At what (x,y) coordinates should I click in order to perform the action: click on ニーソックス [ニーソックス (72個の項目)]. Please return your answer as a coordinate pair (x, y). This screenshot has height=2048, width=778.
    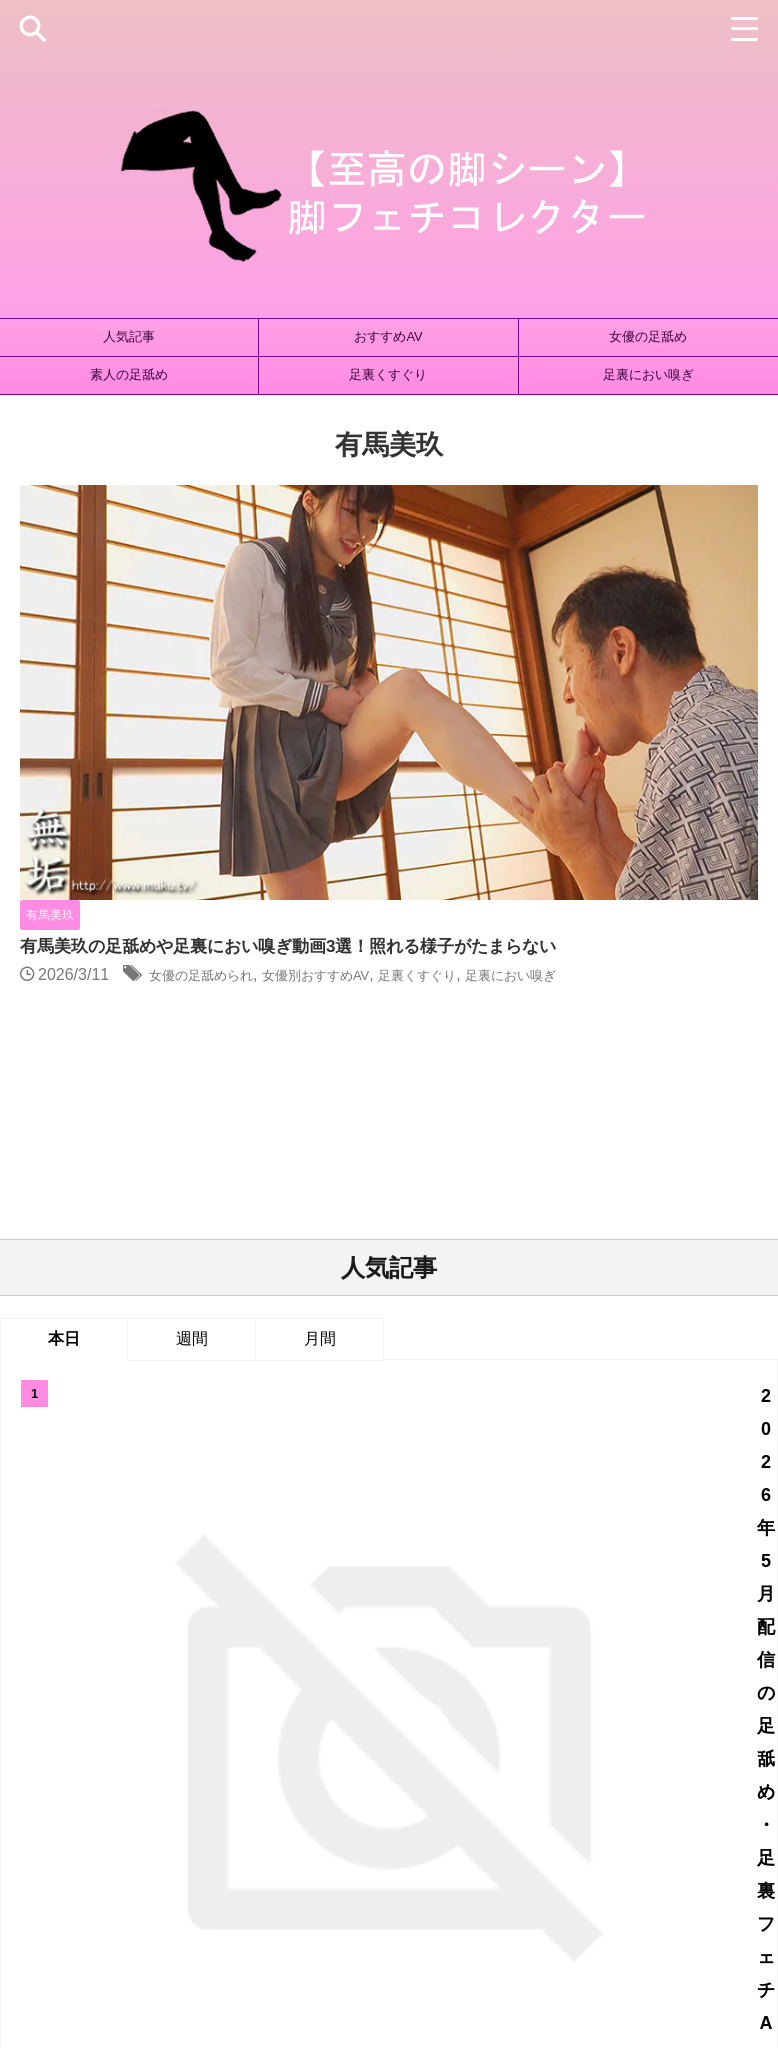
    Looking at the image, I should click on (370, 1740).